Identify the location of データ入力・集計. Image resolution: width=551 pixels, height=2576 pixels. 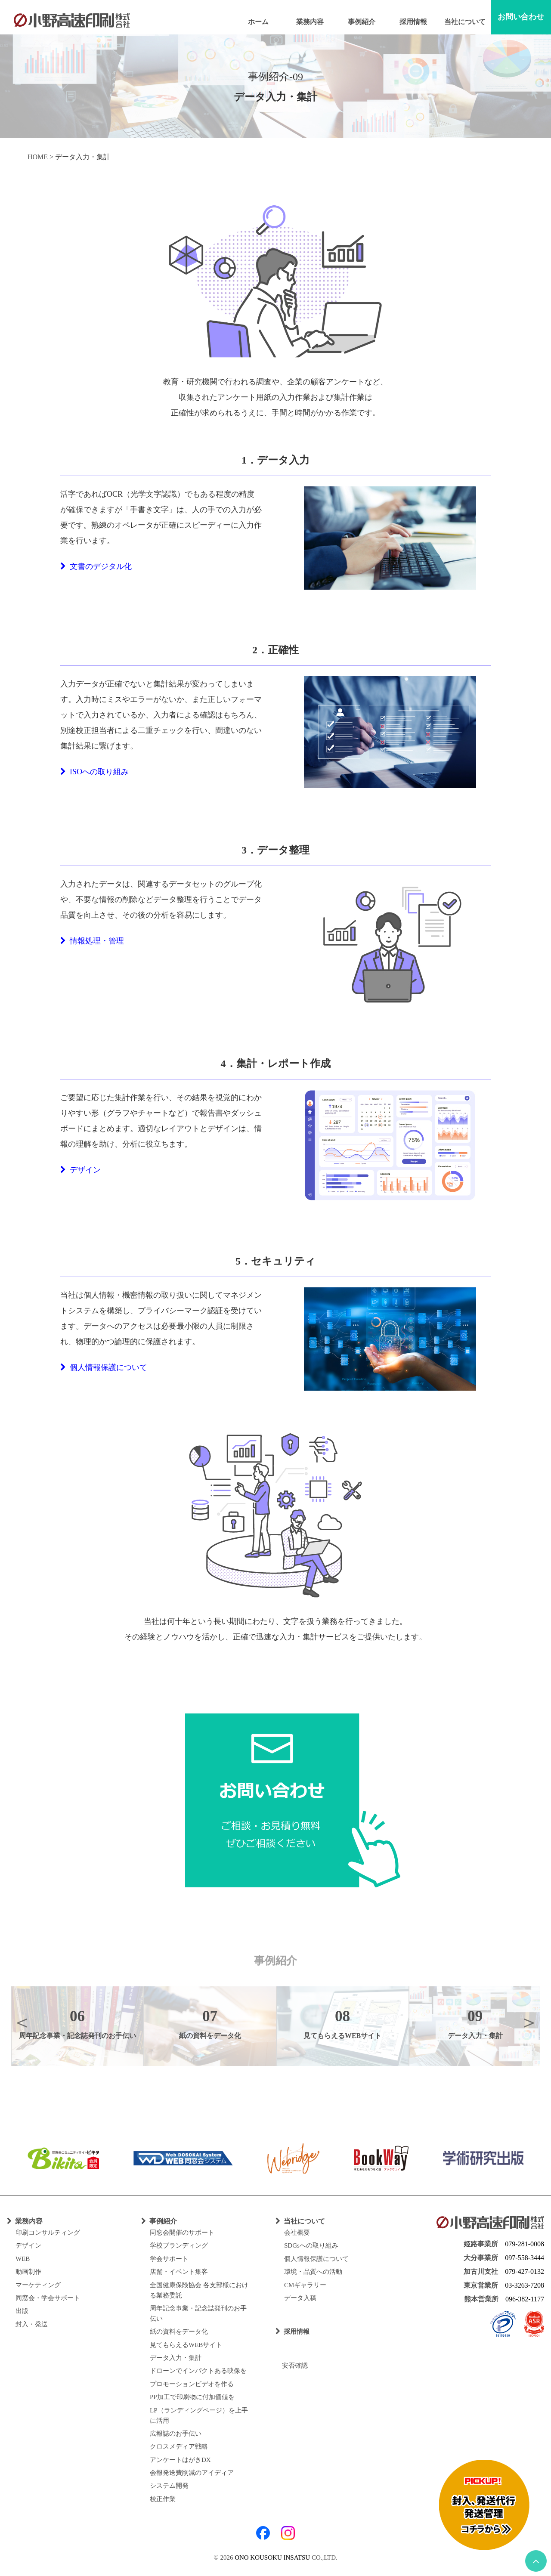
(175, 2357).